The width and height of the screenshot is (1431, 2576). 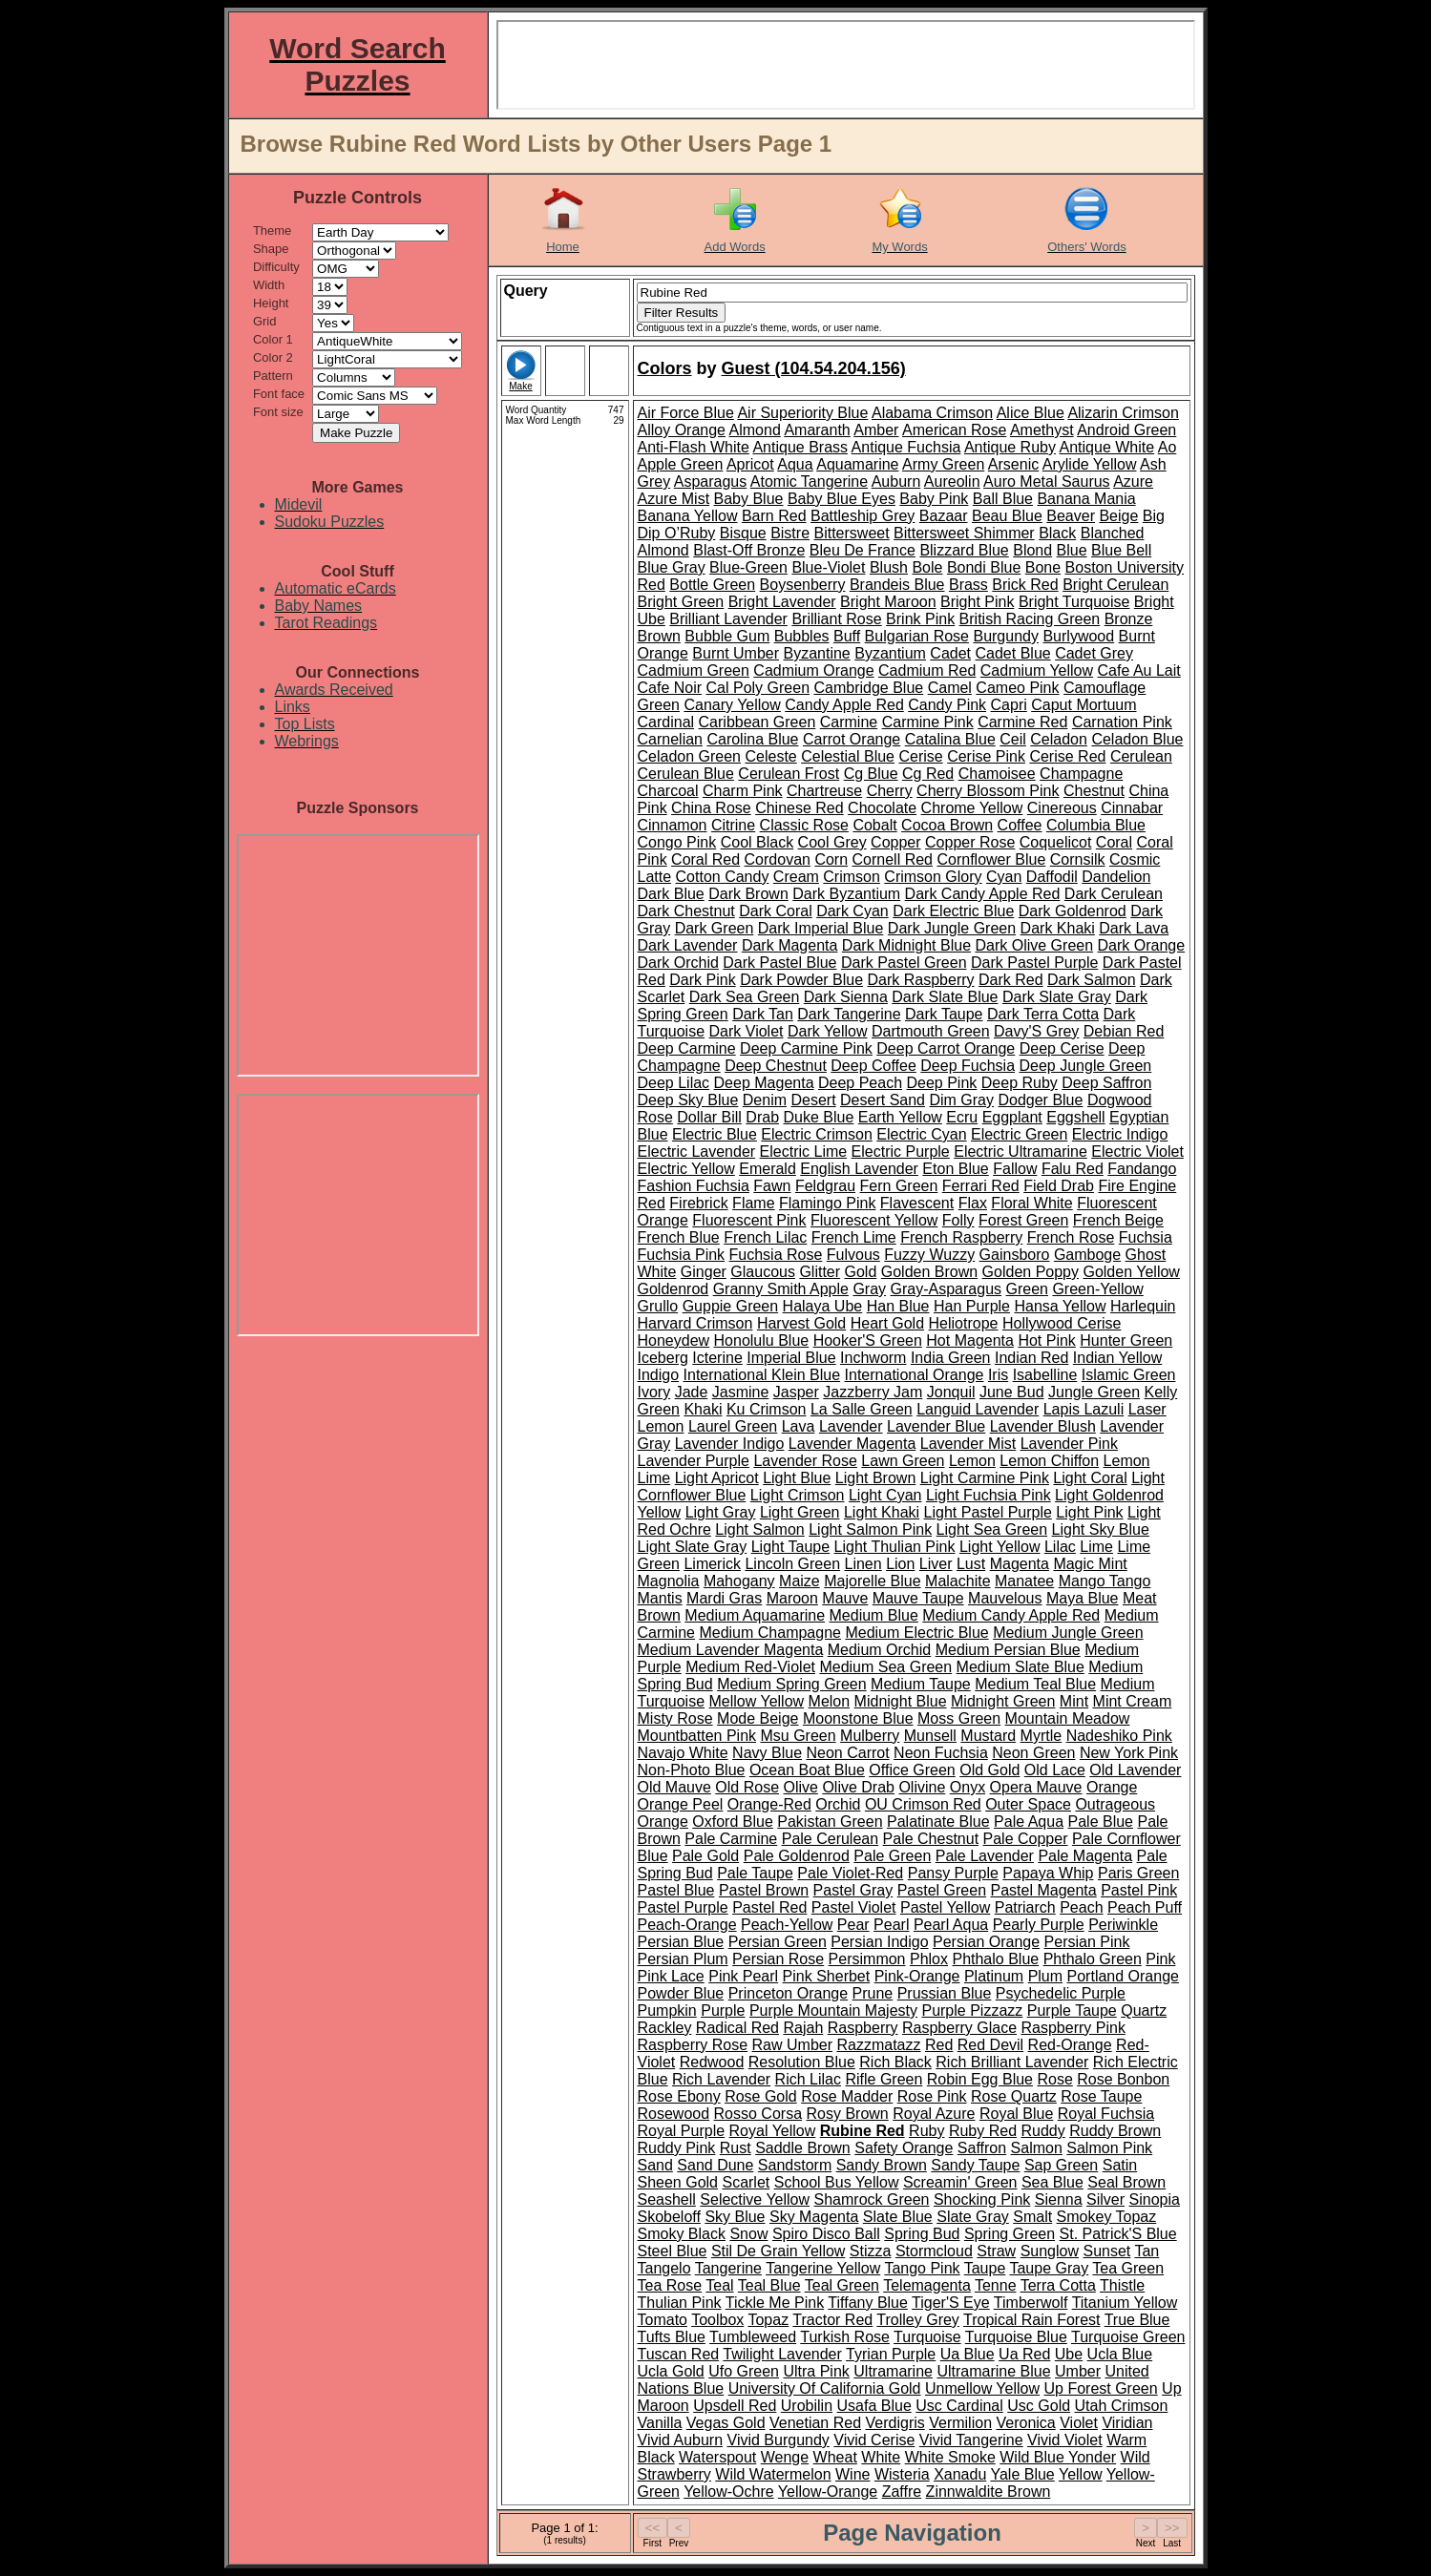 I want to click on Firebrick, so click(x=698, y=1203).